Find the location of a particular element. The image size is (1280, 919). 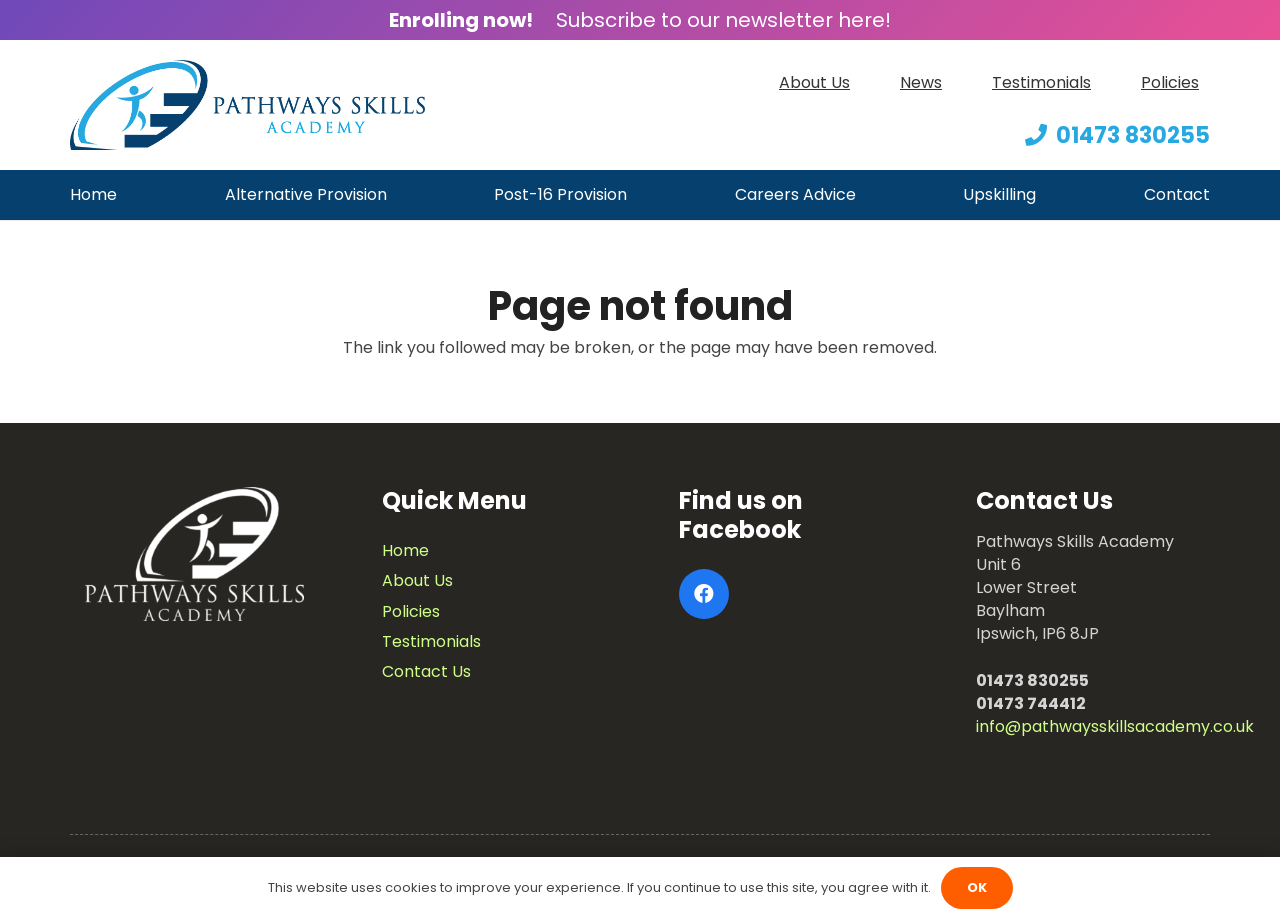

Policies is located at coordinates (411, 611).